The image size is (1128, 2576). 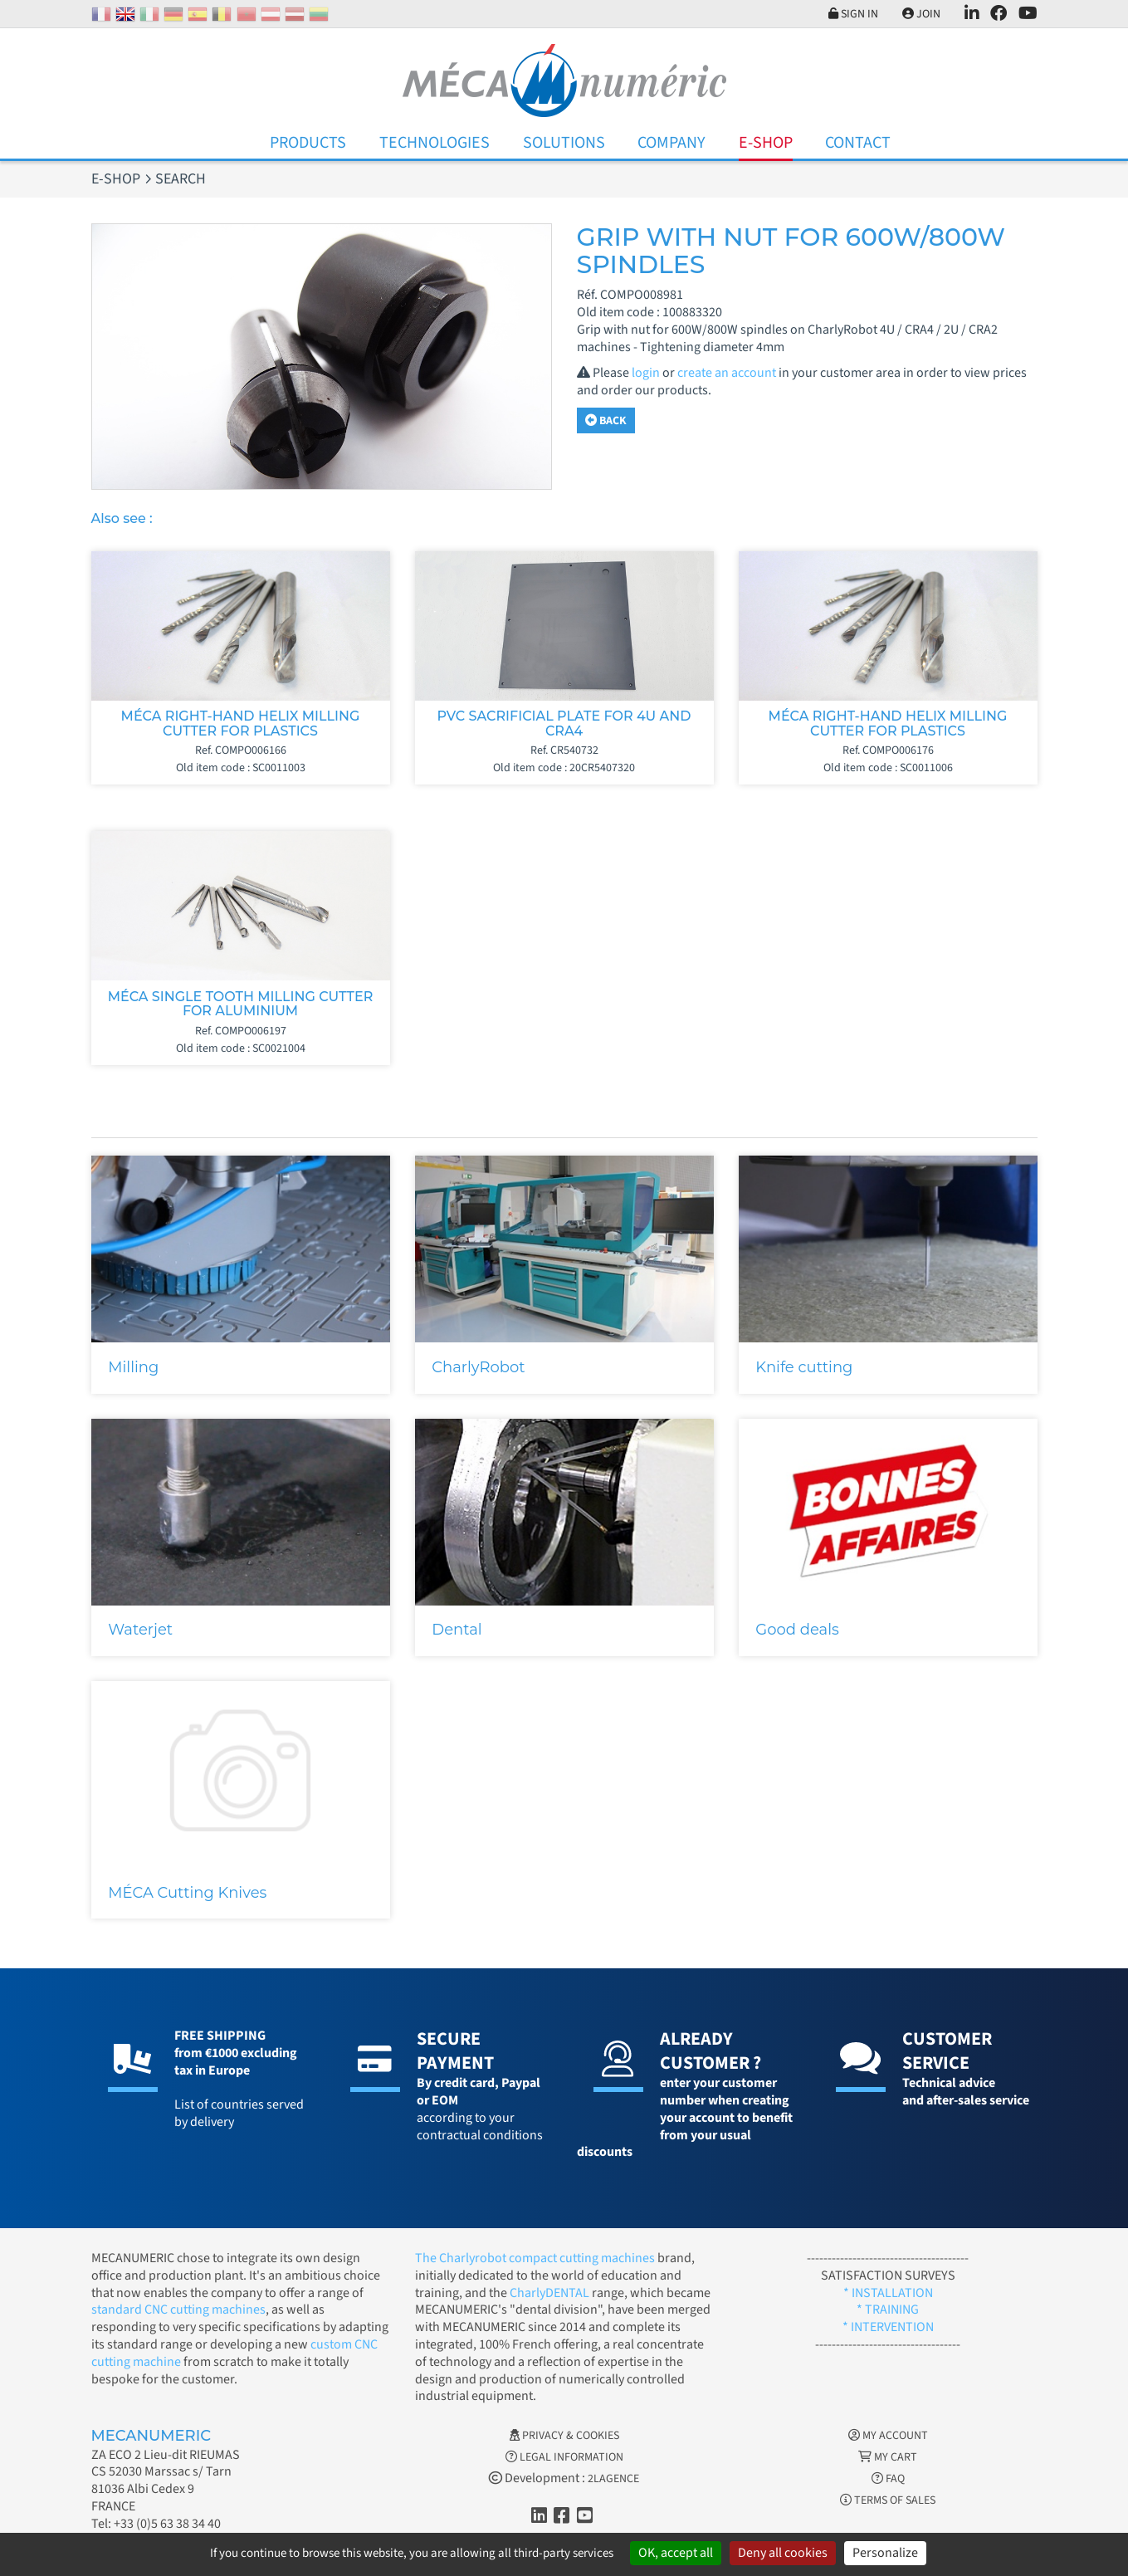 What do you see at coordinates (783, 2553) in the screenshot?
I see `Deny all cookies` at bounding box center [783, 2553].